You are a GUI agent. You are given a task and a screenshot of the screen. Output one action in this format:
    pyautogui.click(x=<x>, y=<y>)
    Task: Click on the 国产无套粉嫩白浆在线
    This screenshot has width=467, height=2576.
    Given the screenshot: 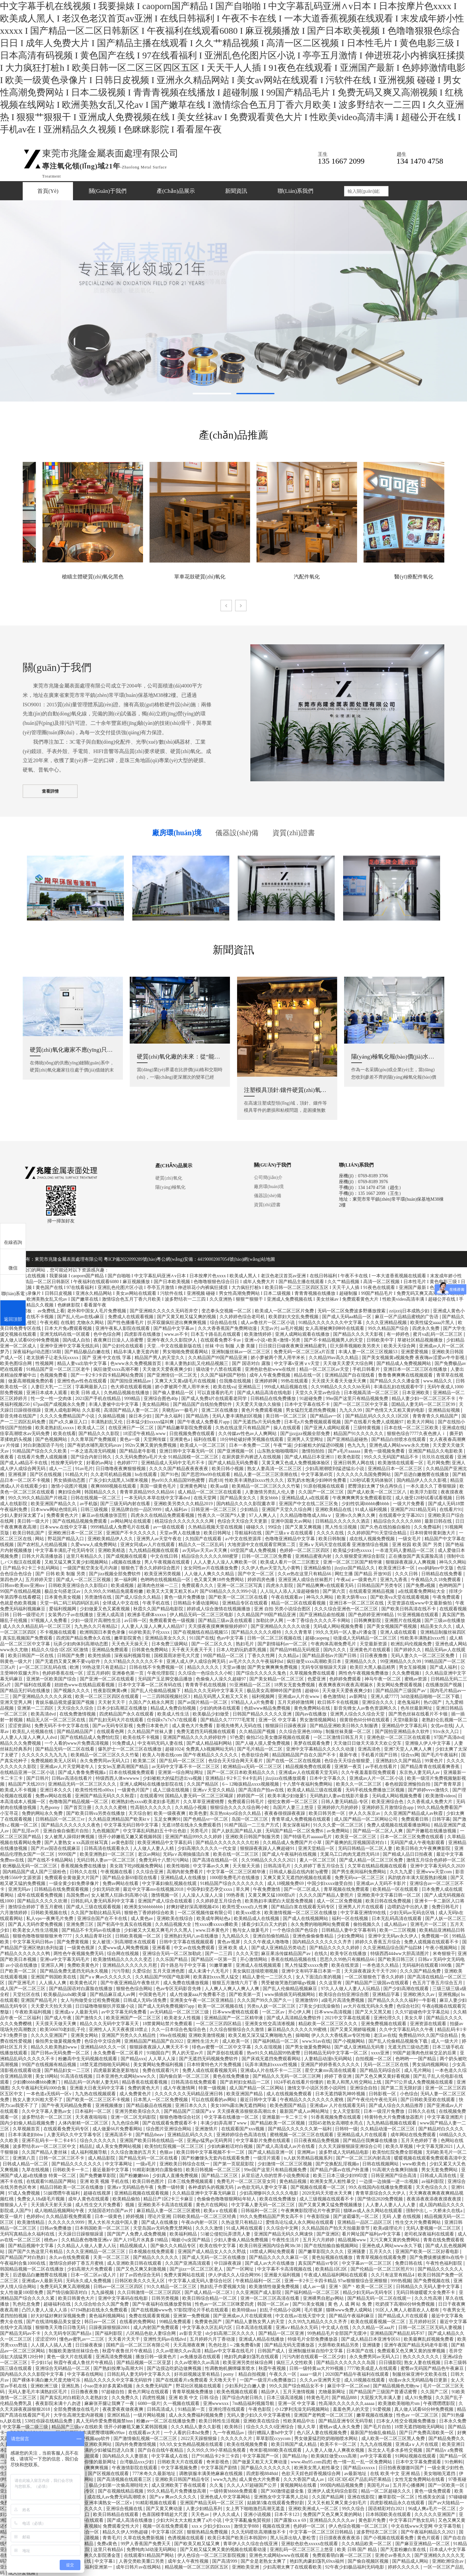 What is the action you would take?
    pyautogui.click(x=403, y=2549)
    